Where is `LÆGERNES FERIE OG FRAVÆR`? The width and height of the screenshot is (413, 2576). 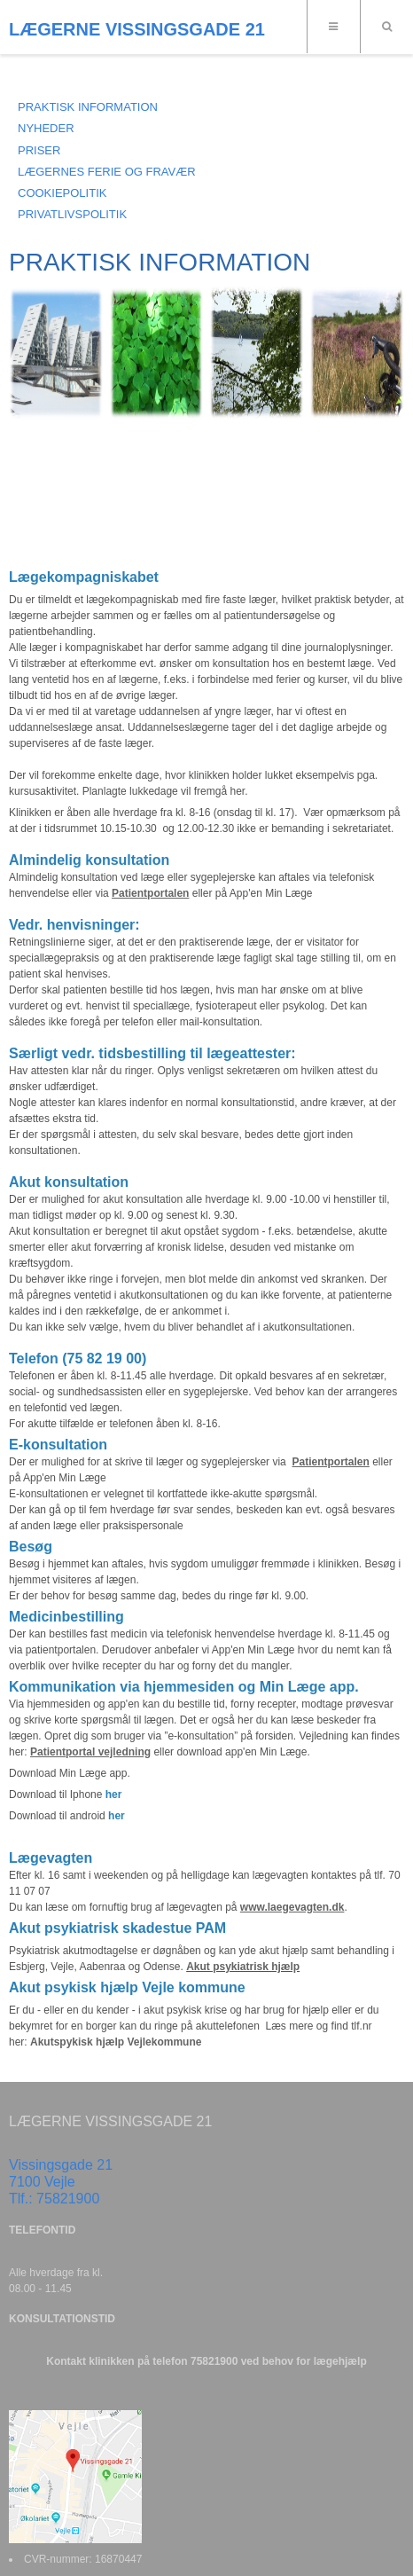 LÆGERNES FERIE OG FRAVÆR is located at coordinates (107, 171).